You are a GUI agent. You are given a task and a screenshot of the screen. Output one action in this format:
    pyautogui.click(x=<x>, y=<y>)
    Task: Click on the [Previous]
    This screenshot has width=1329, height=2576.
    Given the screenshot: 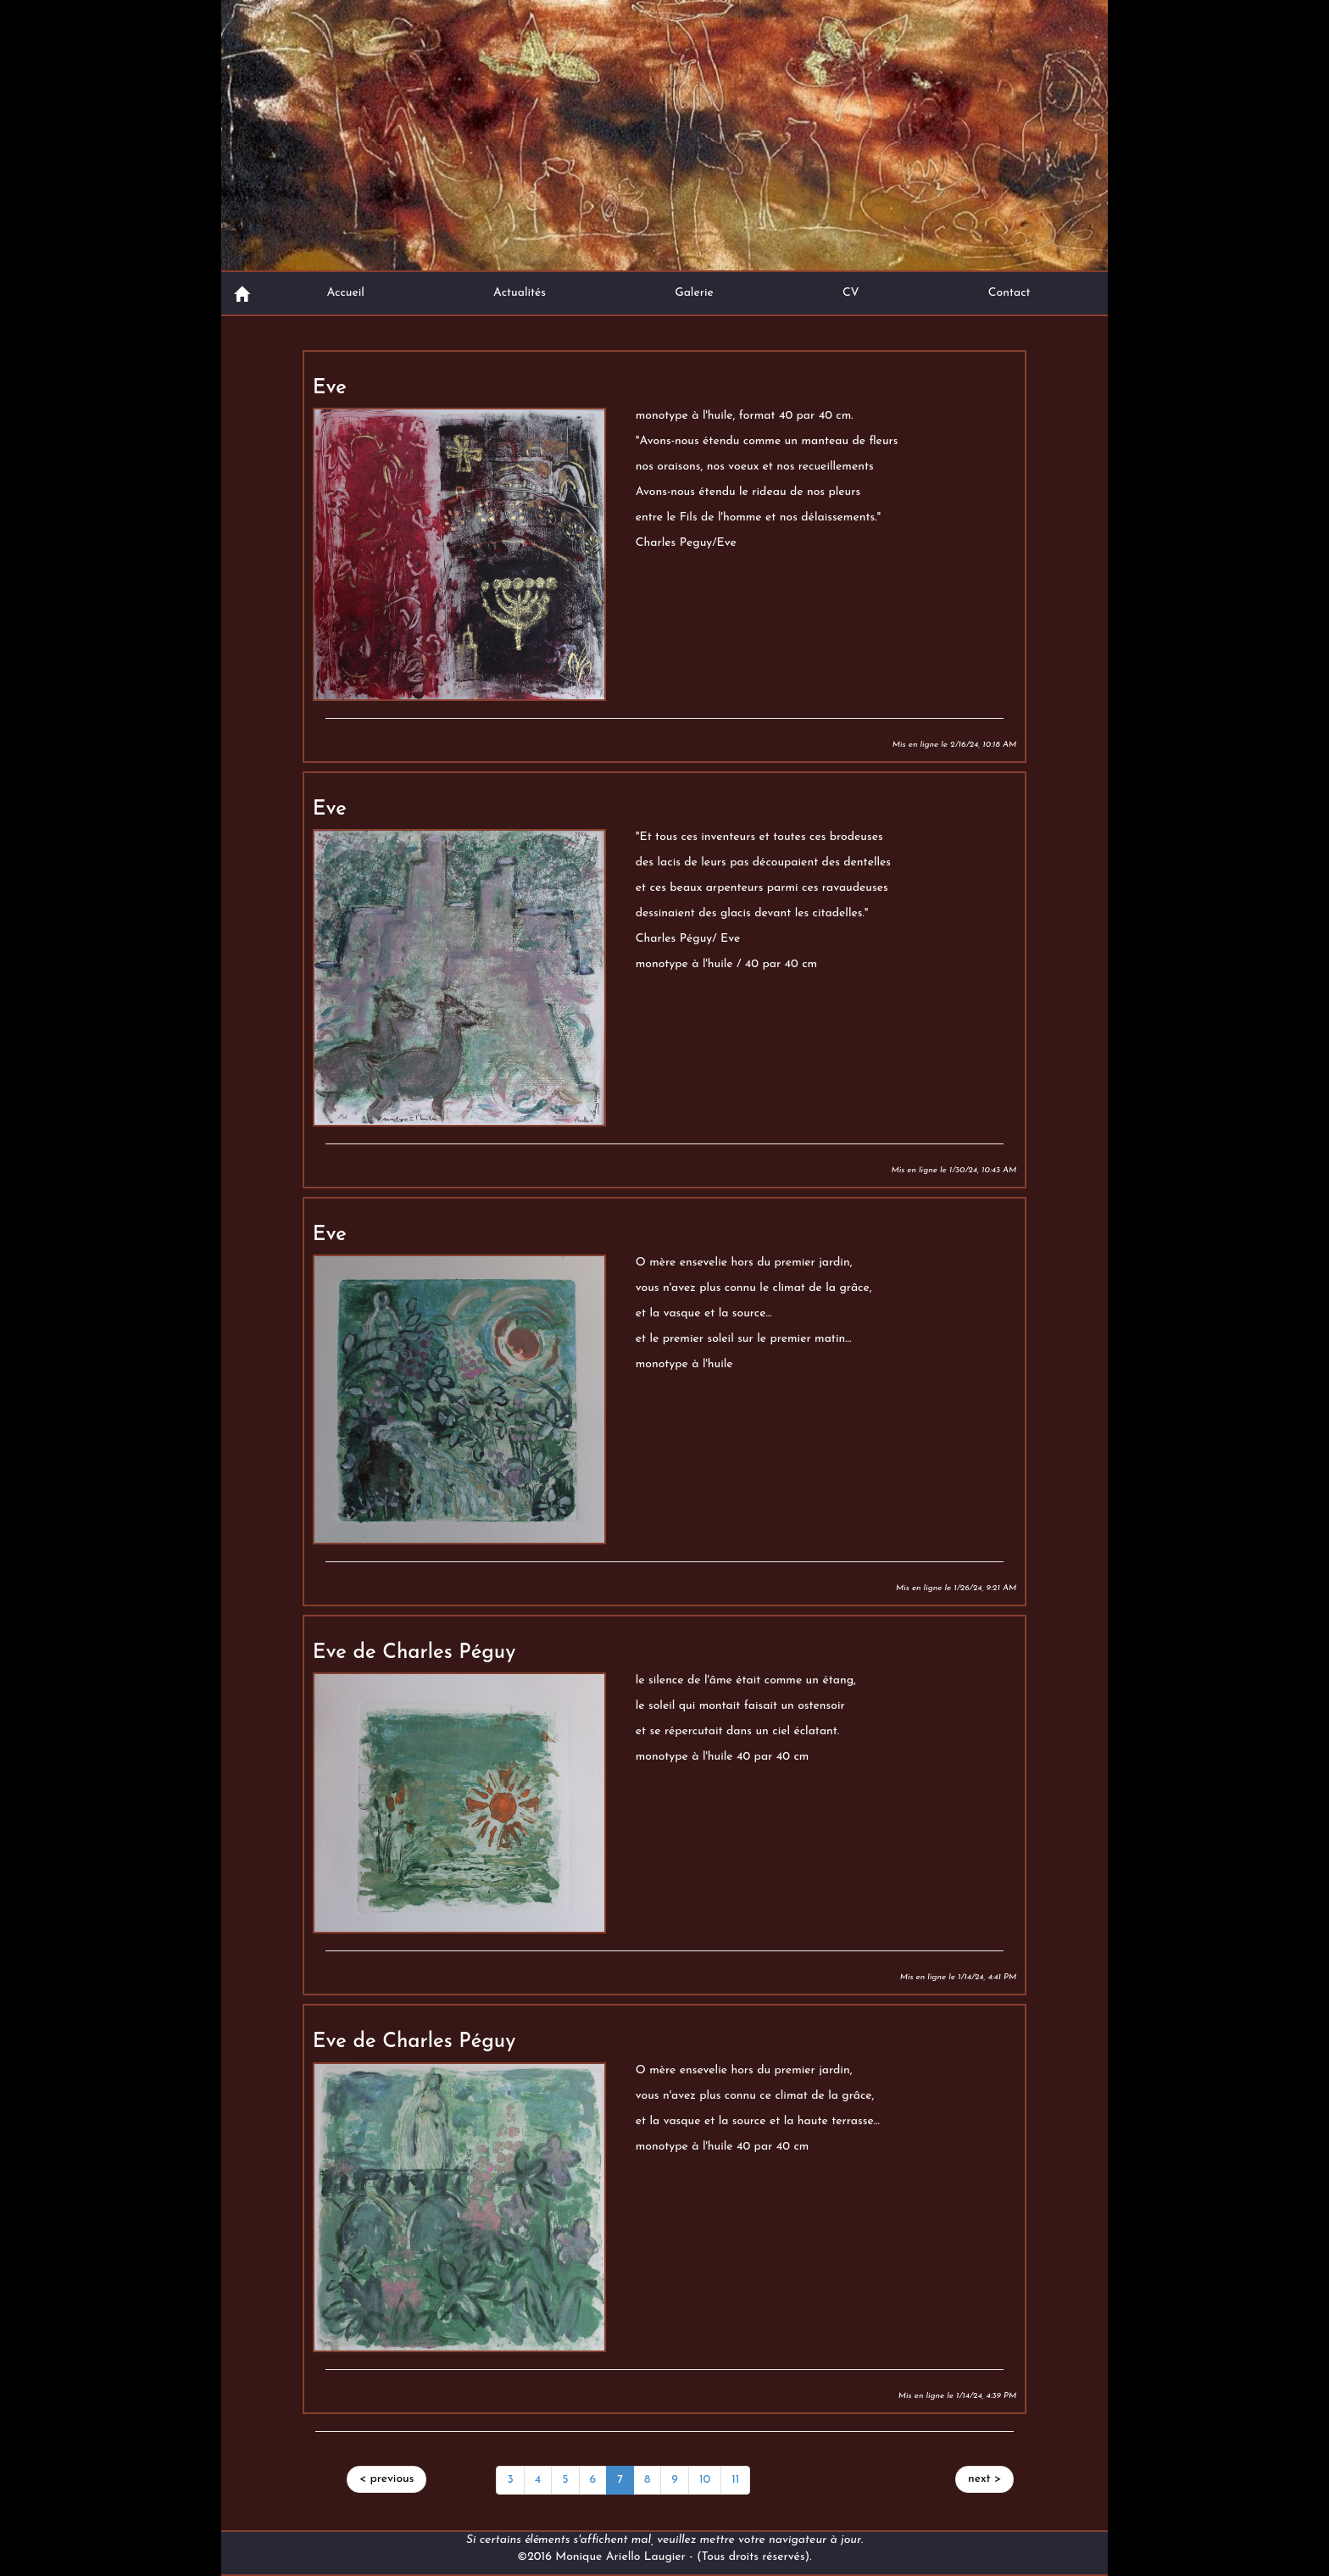 What is the action you would take?
    pyautogui.click(x=387, y=2479)
    